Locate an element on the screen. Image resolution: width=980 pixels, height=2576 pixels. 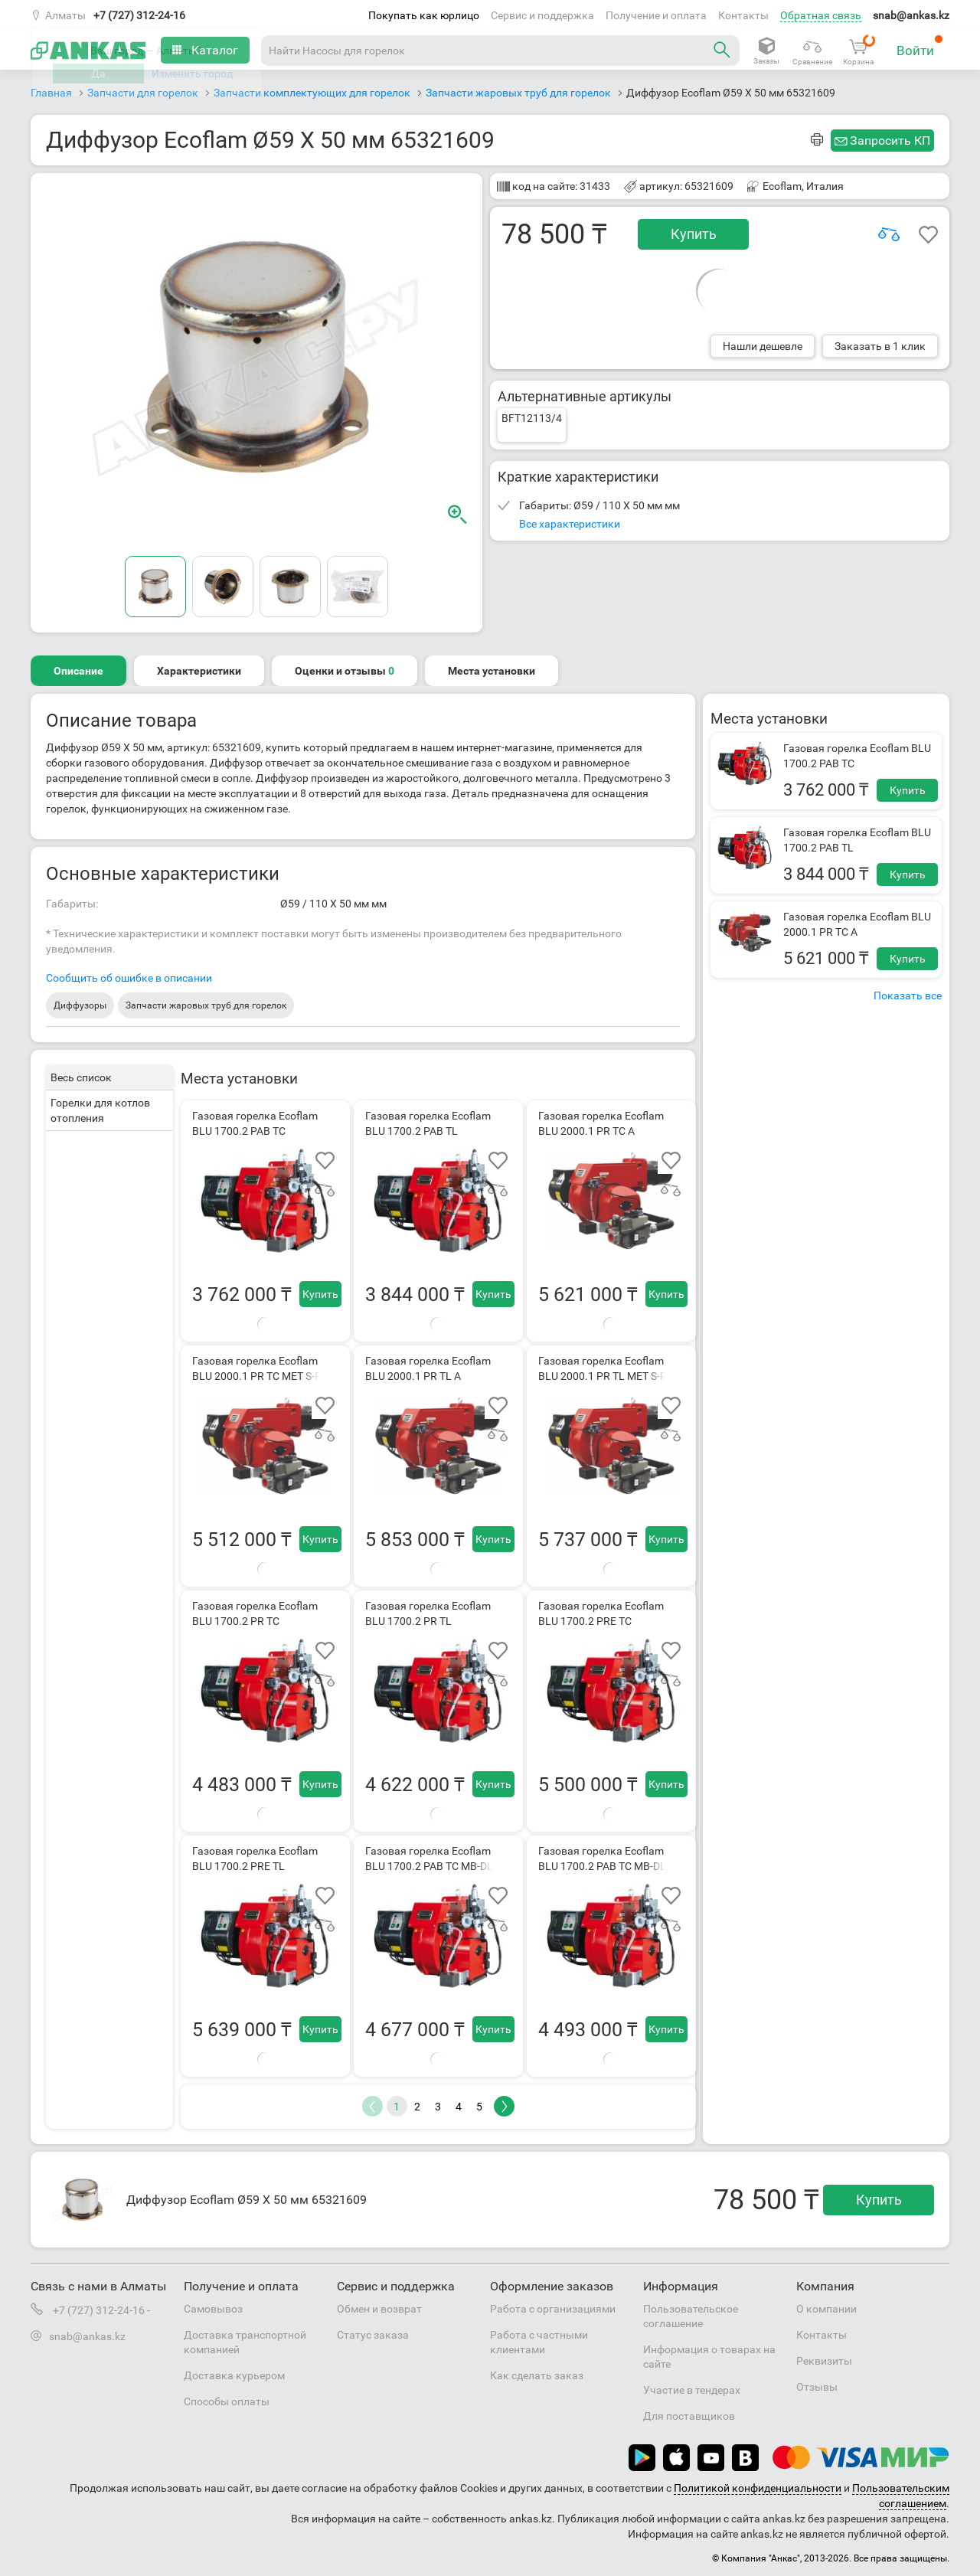
Реквизиты is located at coordinates (824, 2361).